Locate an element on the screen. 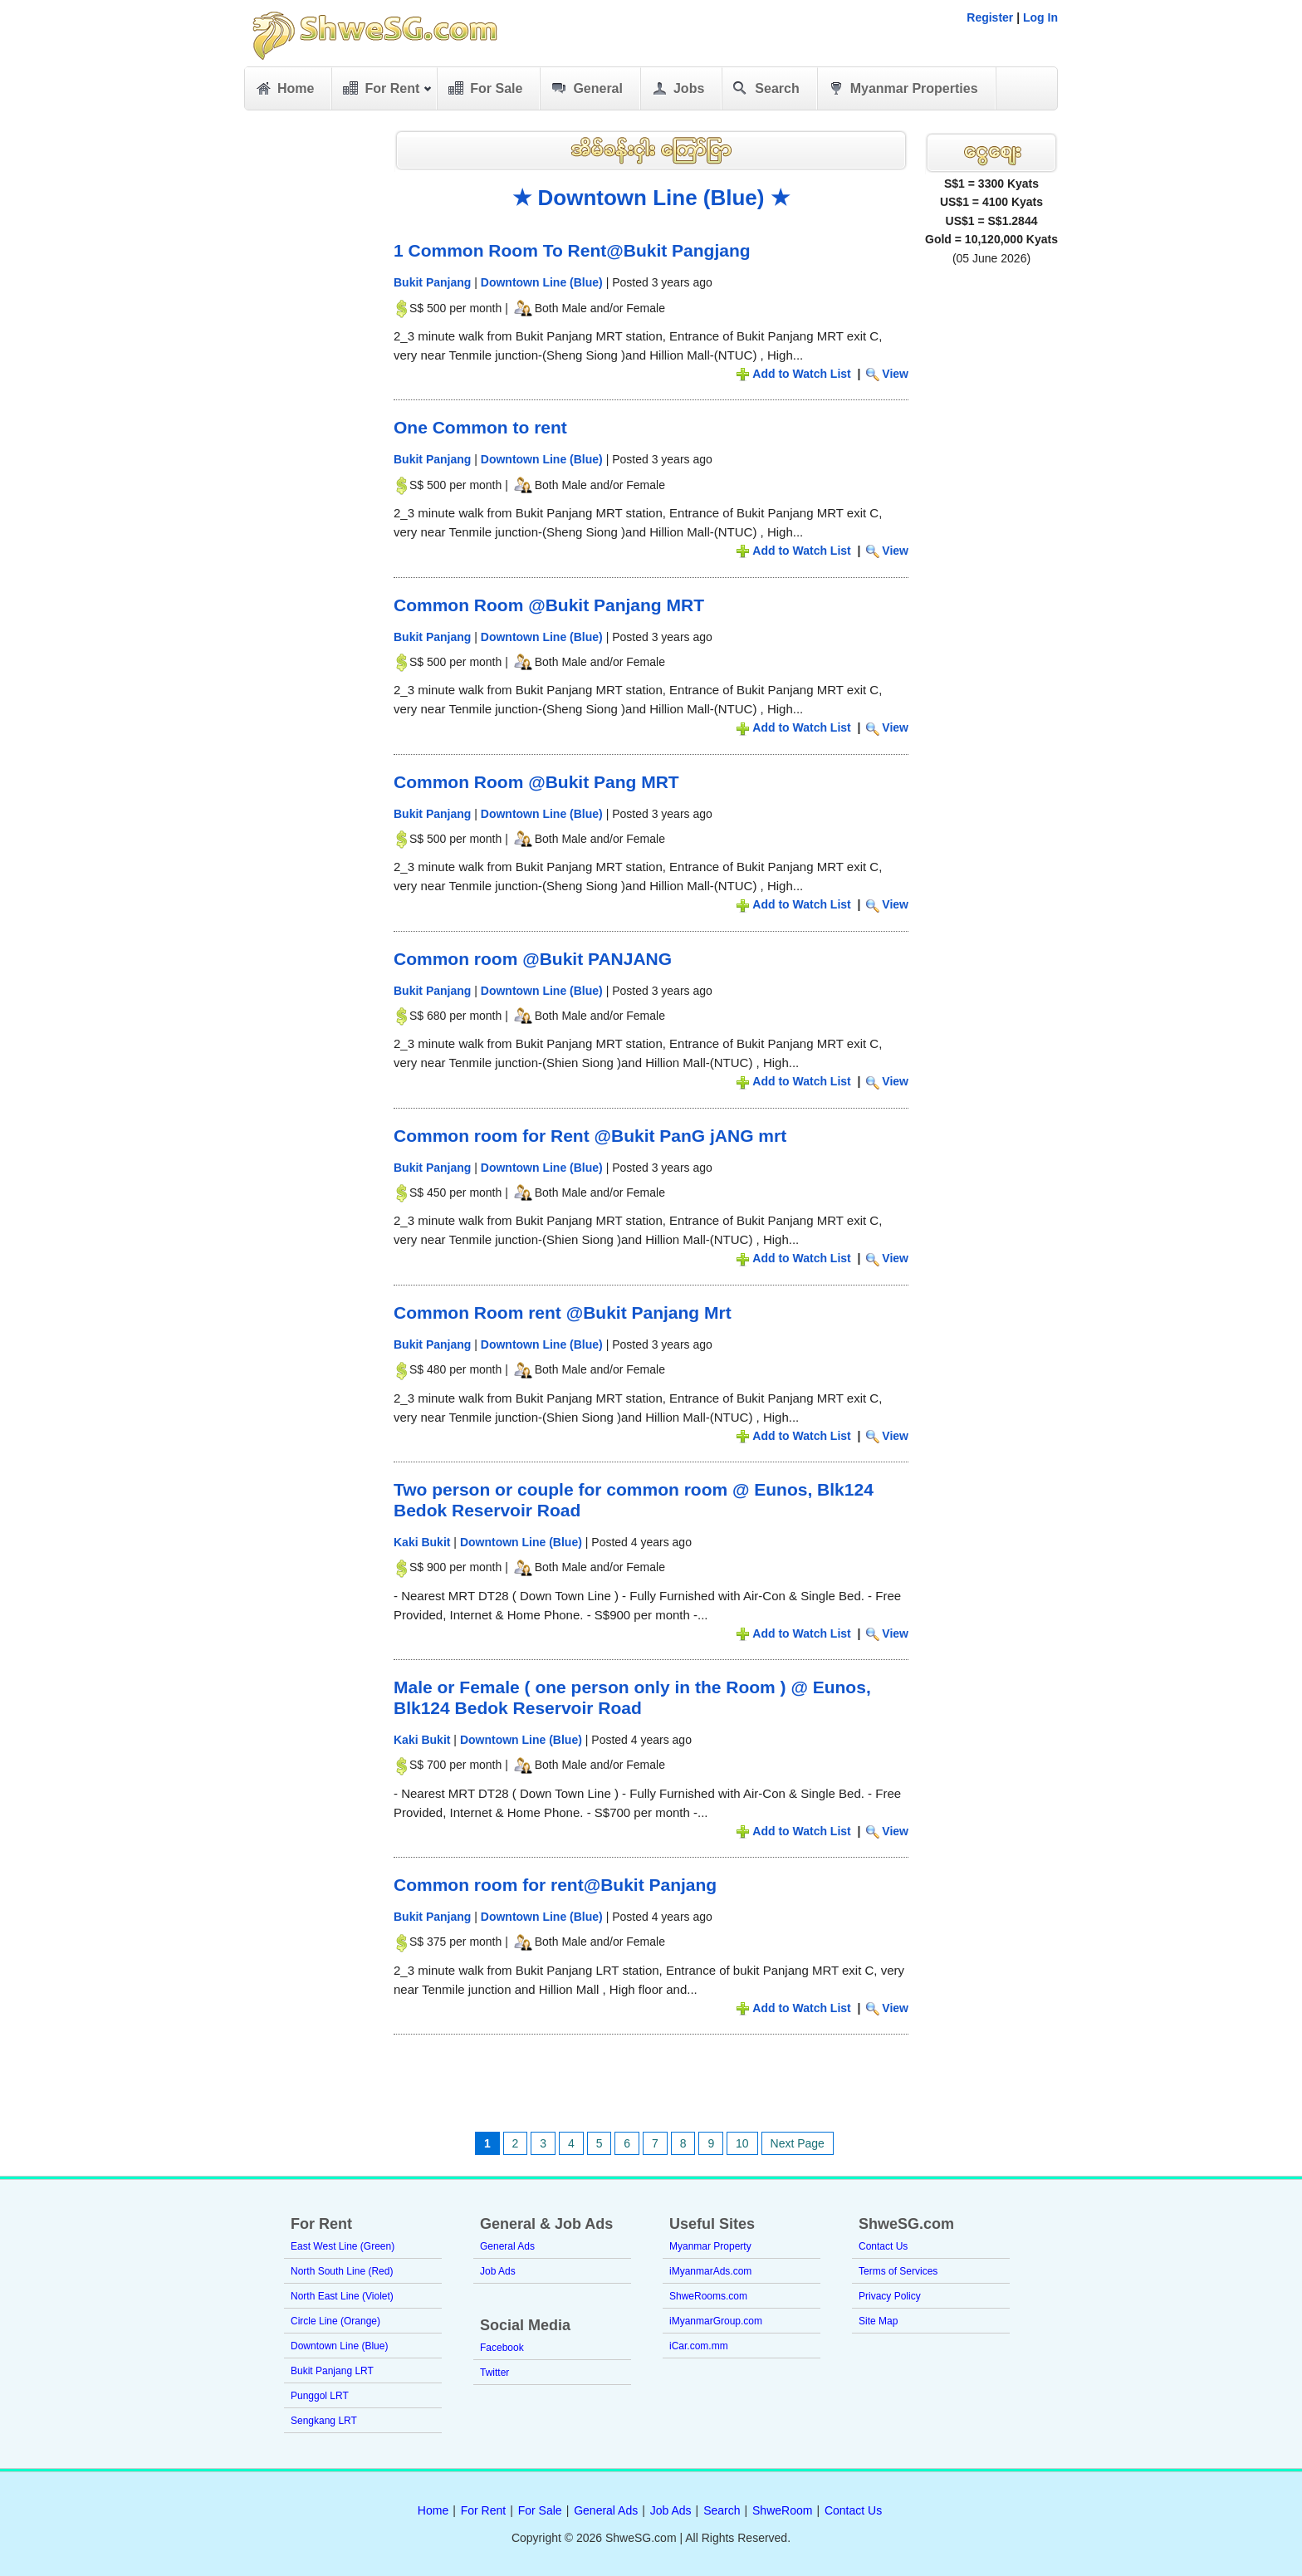  Downtown Line (Blue) is located at coordinates (542, 282).